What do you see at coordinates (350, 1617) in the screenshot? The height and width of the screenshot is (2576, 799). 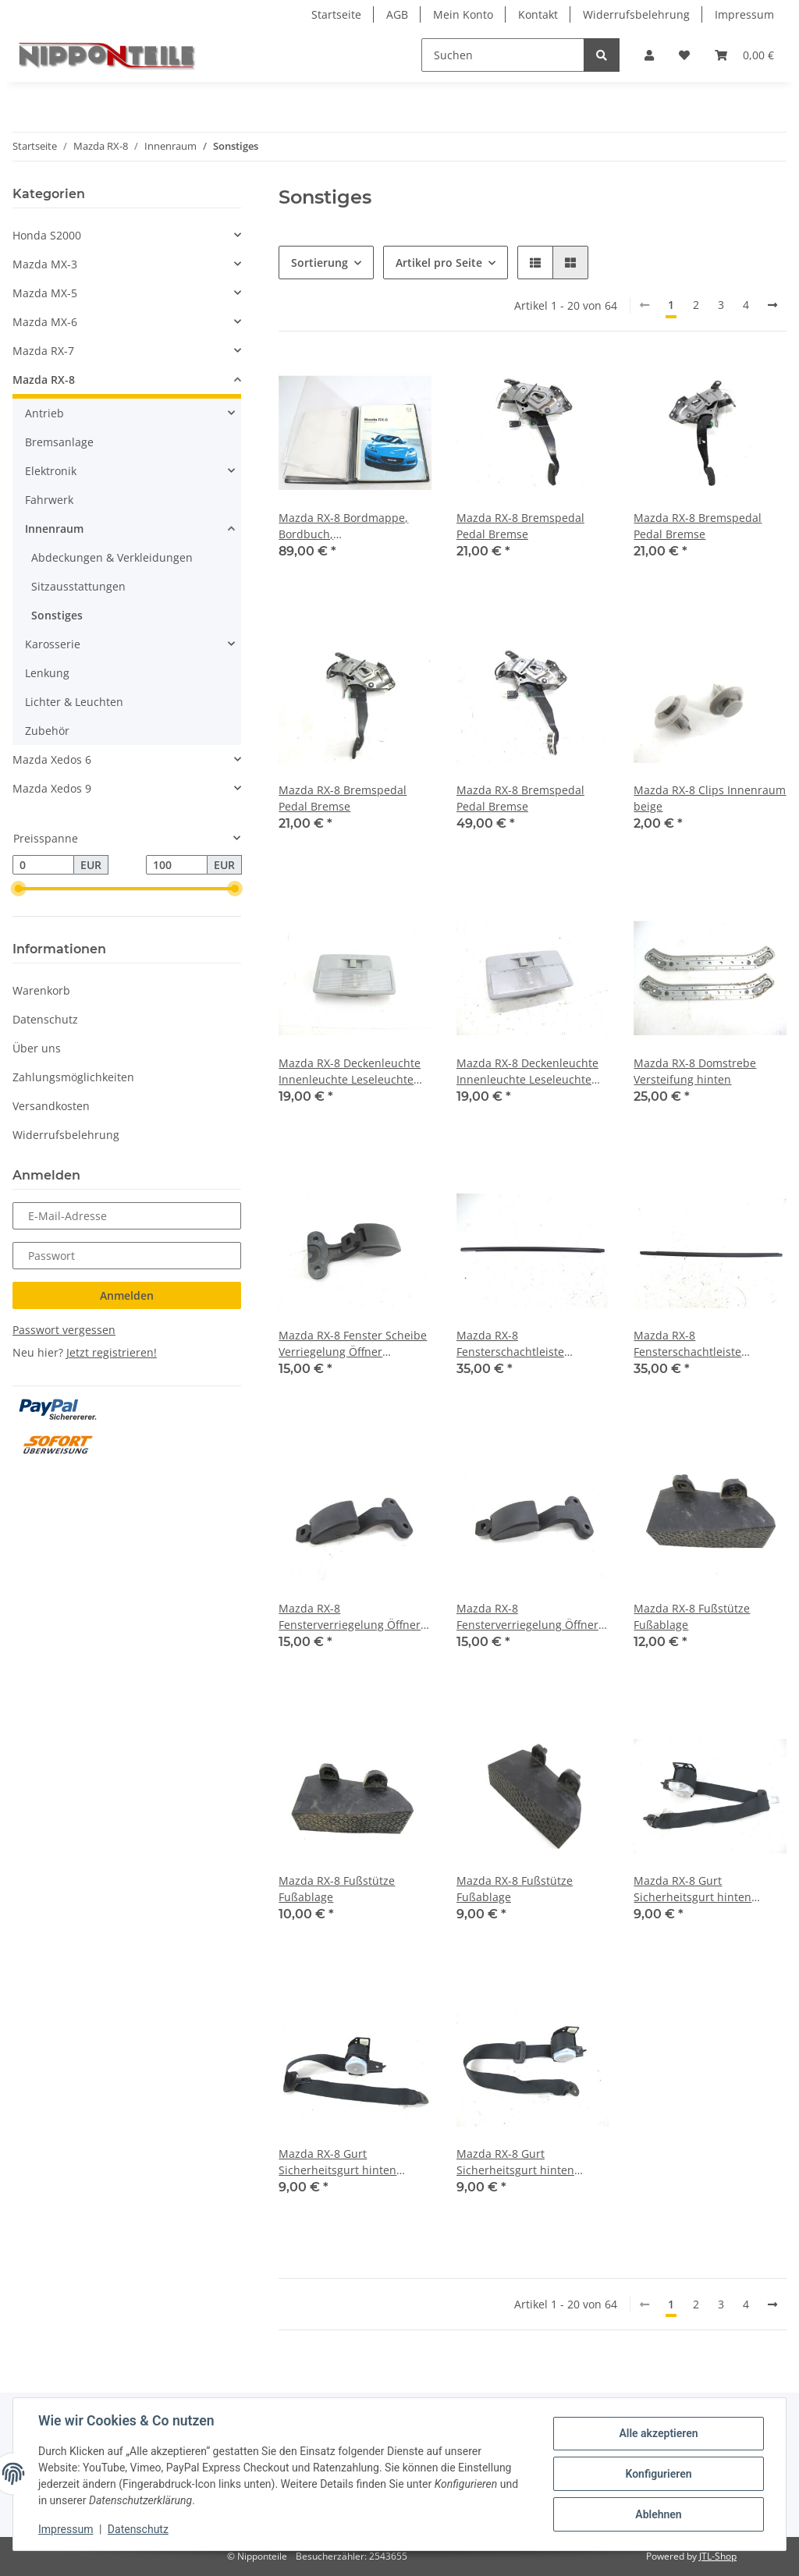 I see `Mazda RX-8 Fensterverriegelung Öffner Ausstellfenster hinten links/rechts` at bounding box center [350, 1617].